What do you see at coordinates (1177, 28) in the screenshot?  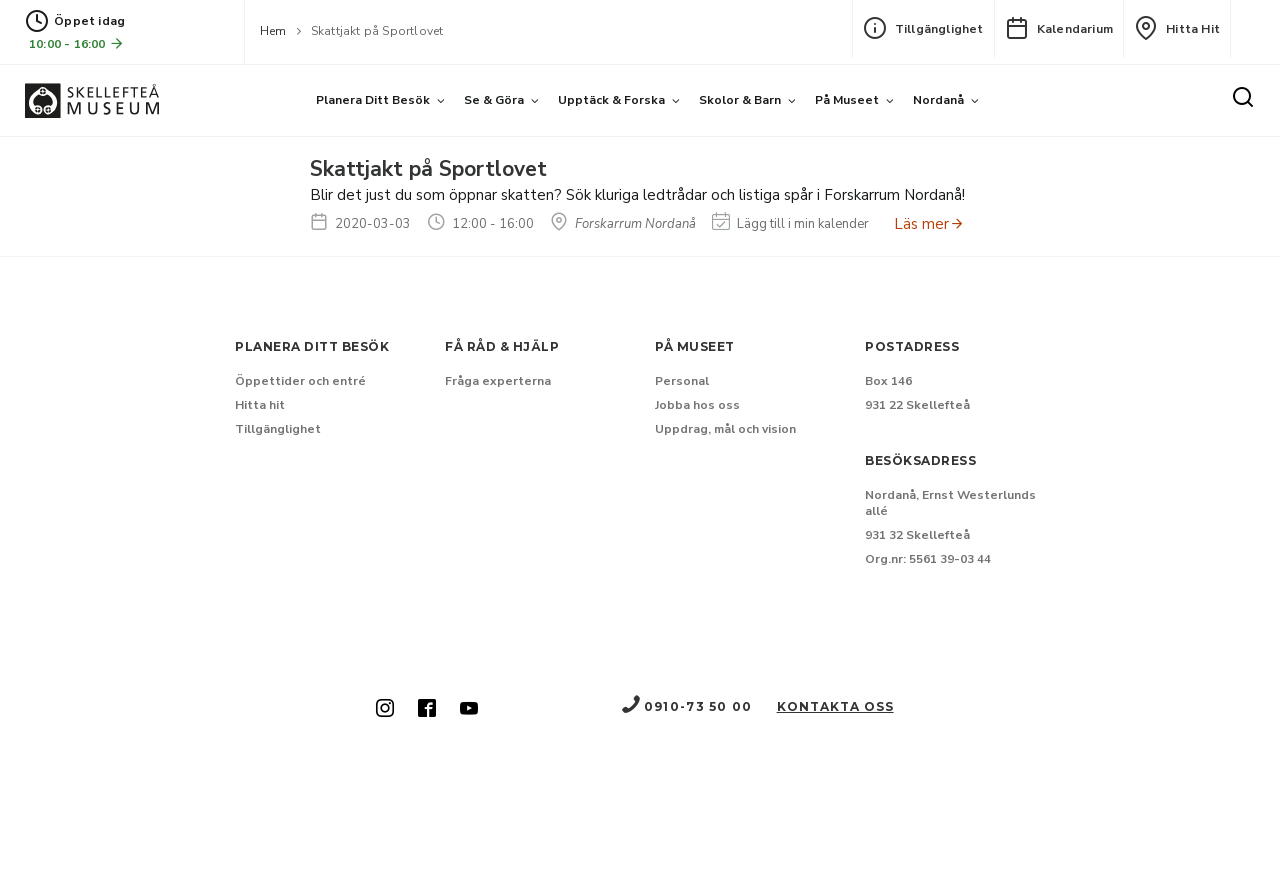 I see `Hitta hit` at bounding box center [1177, 28].